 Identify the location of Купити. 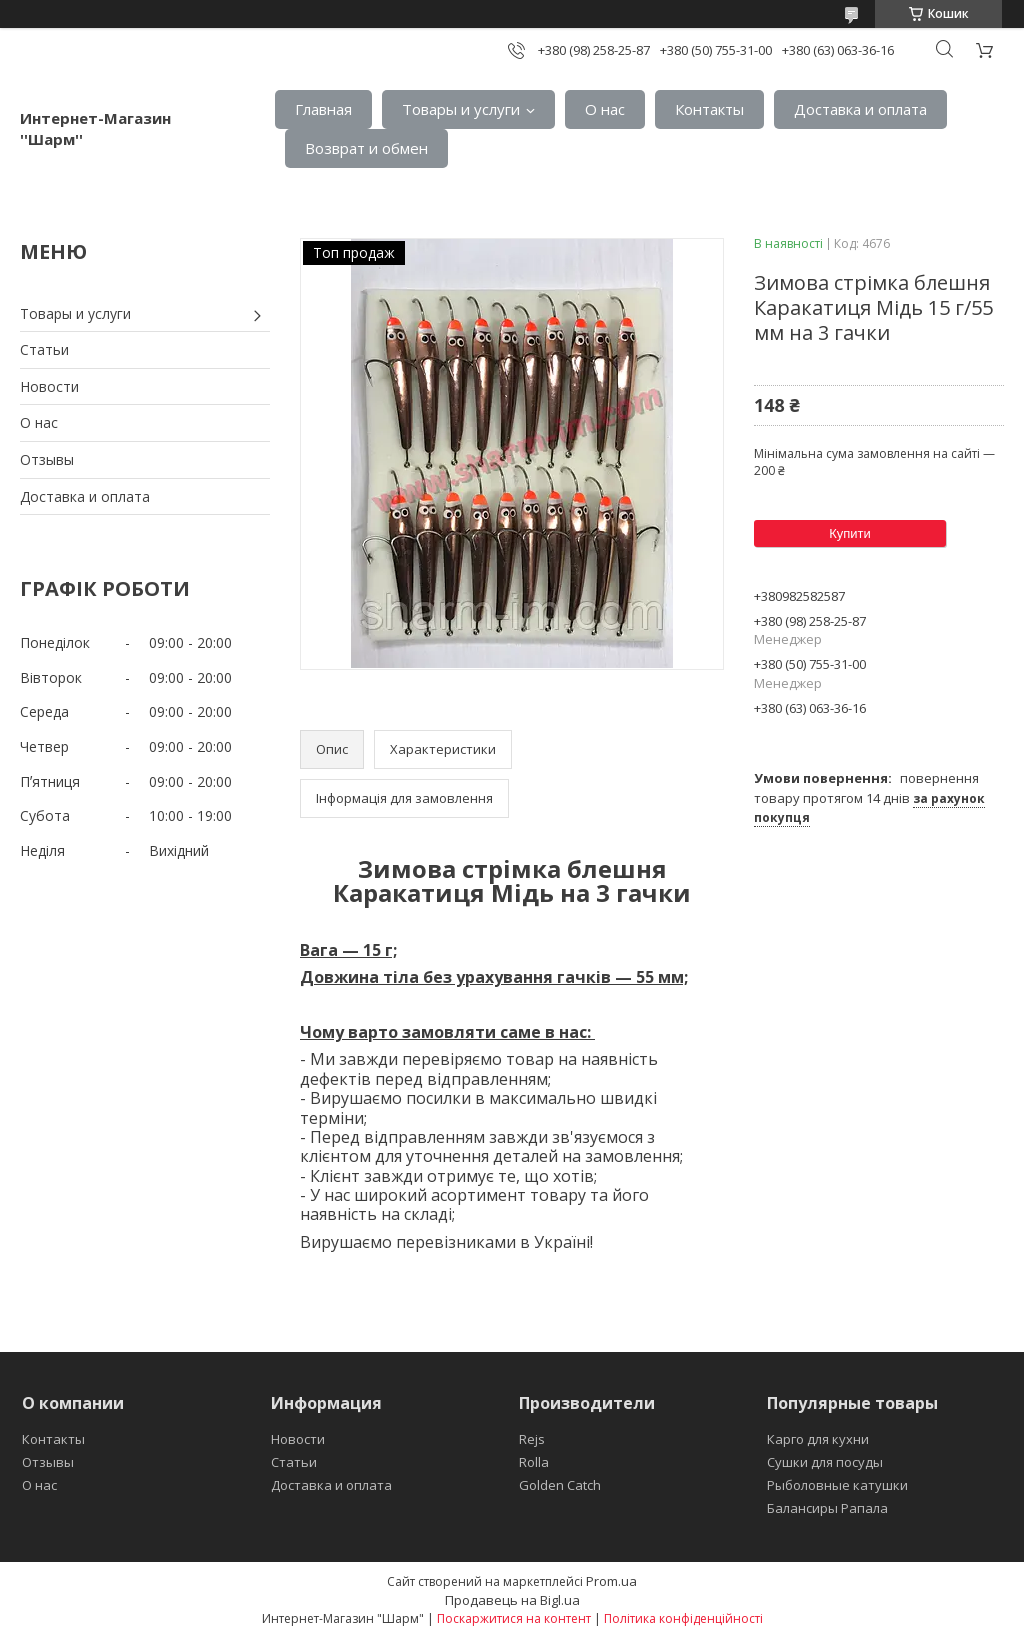
(850, 533).